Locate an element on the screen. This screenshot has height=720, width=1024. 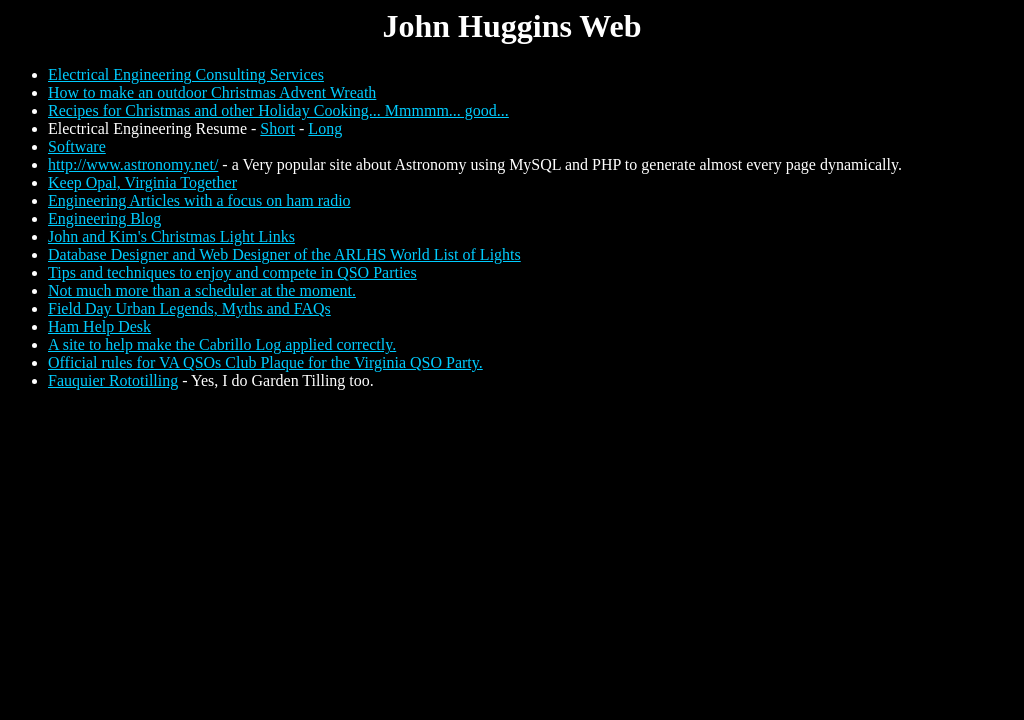
Engineering Articles with a focus on ham radio is located at coordinates (199, 200).